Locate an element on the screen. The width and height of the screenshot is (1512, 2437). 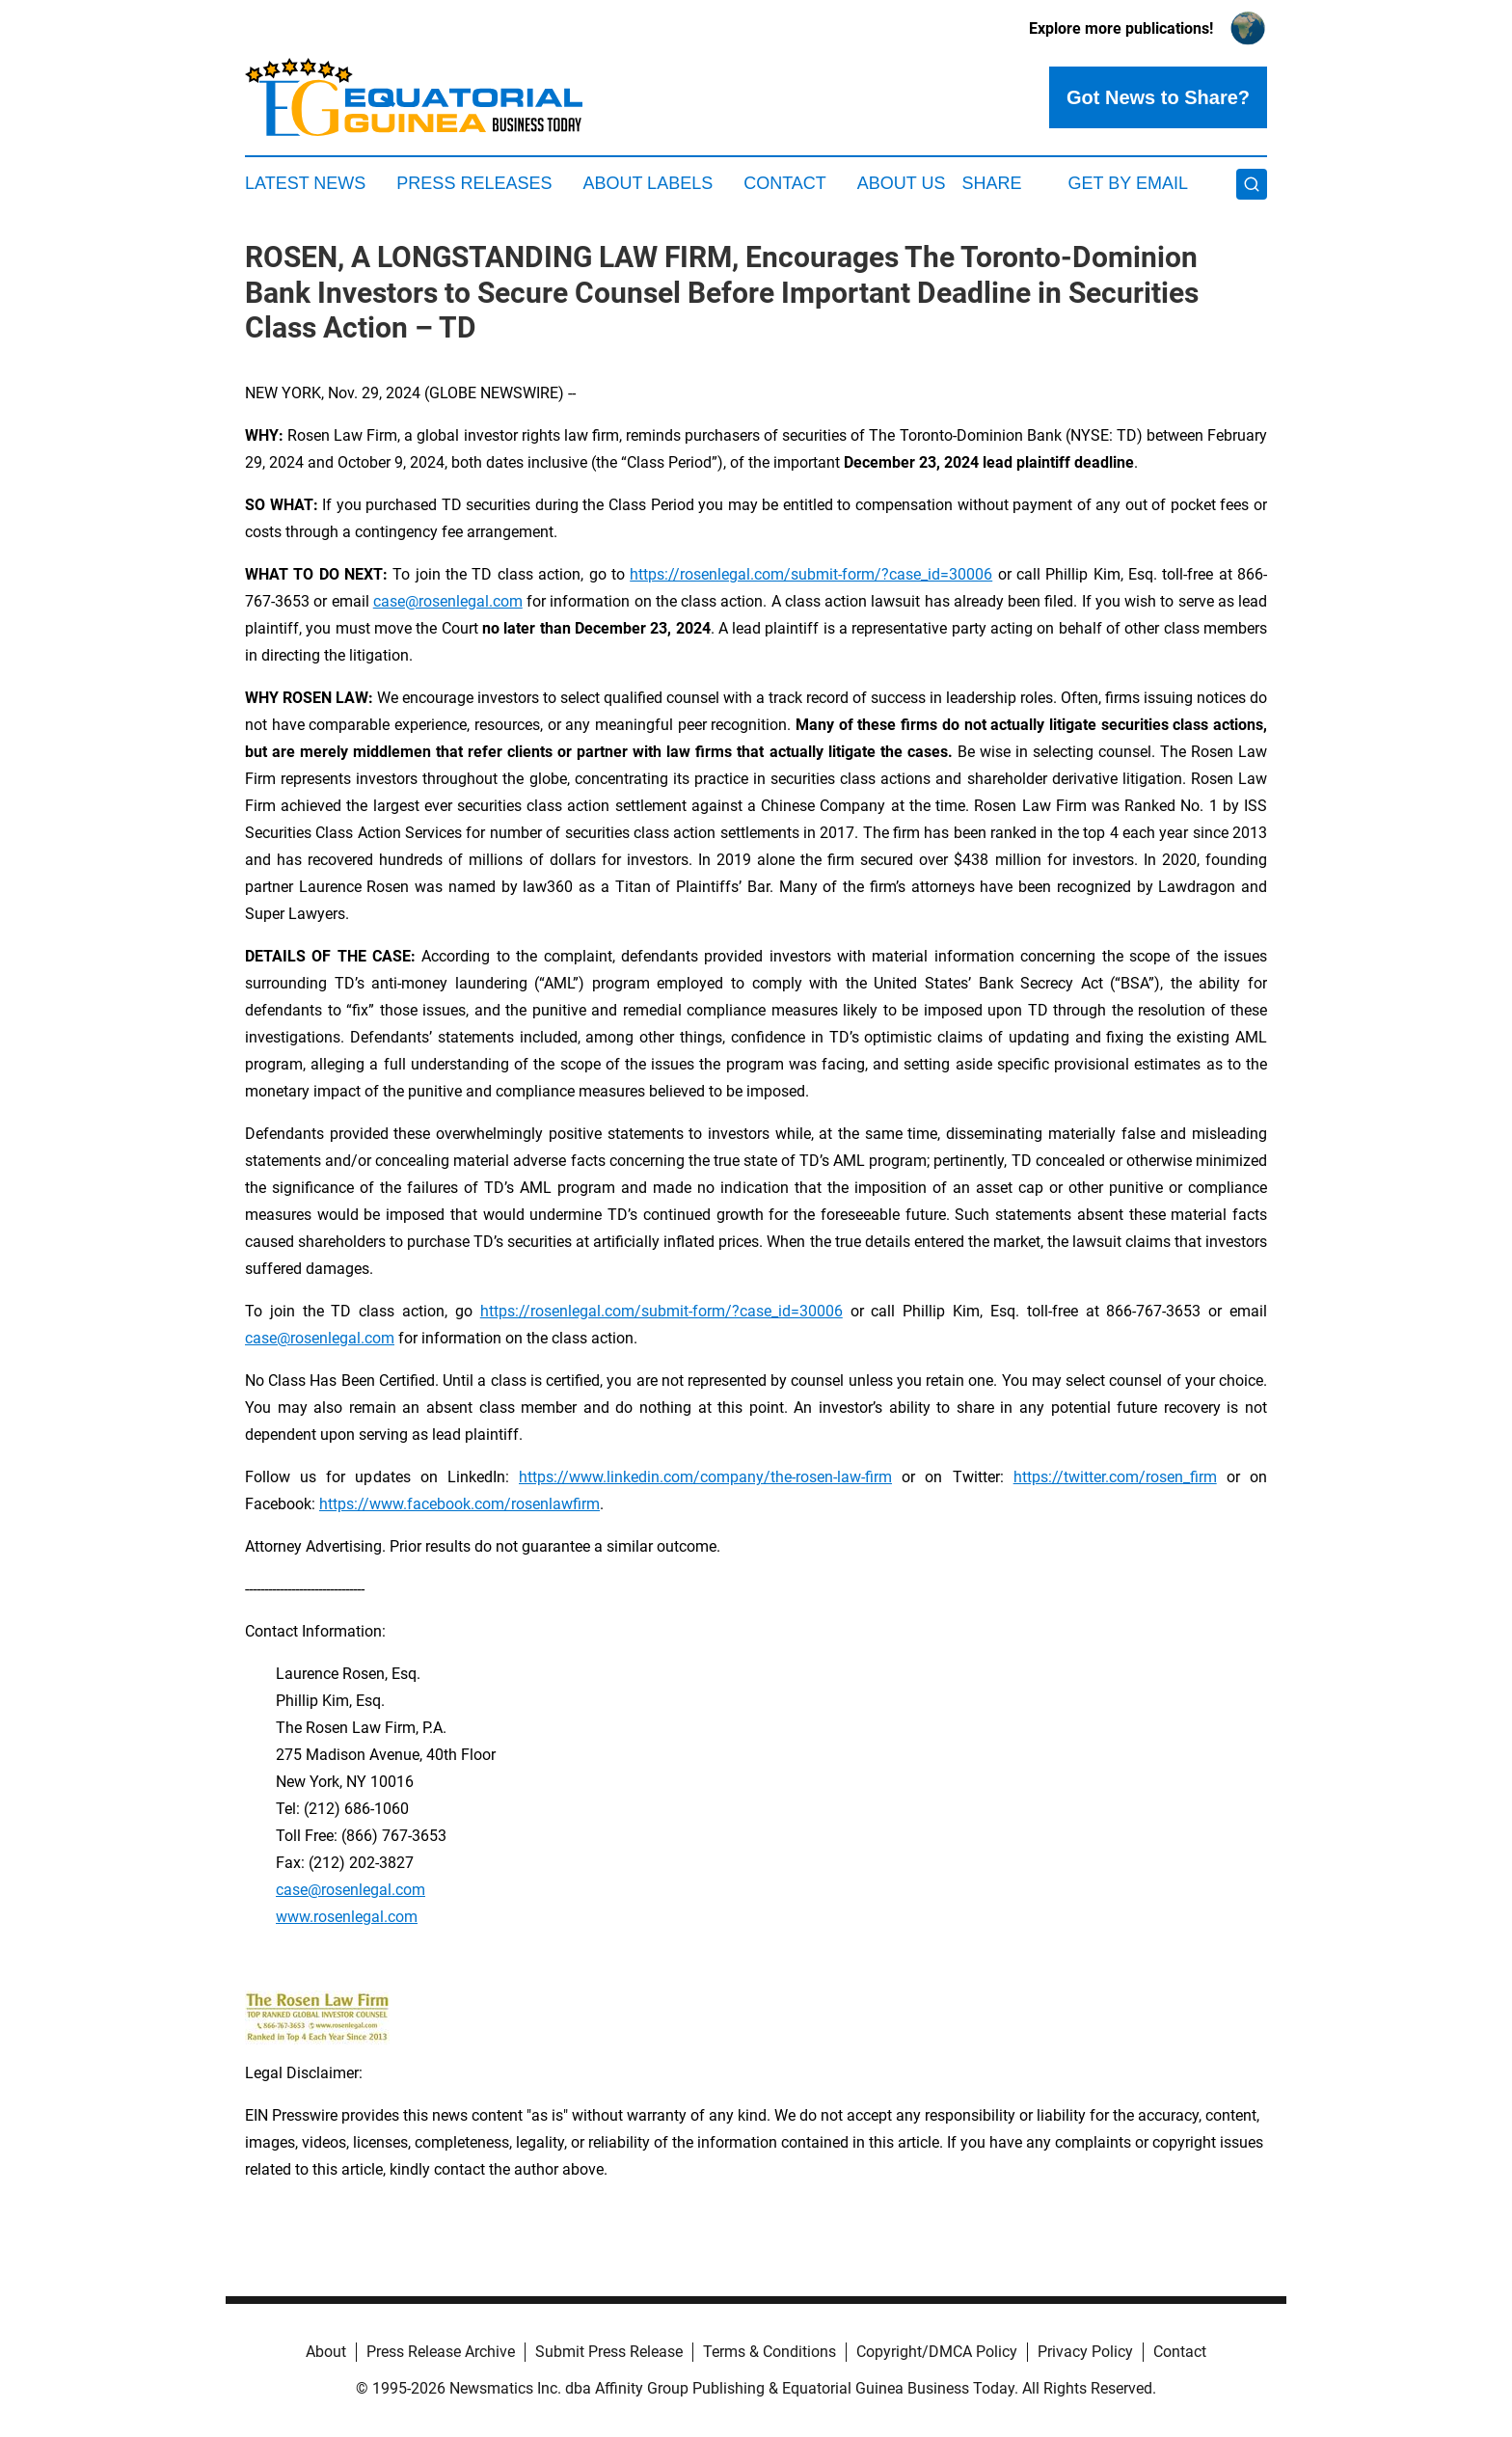
About Labels is located at coordinates (647, 183).